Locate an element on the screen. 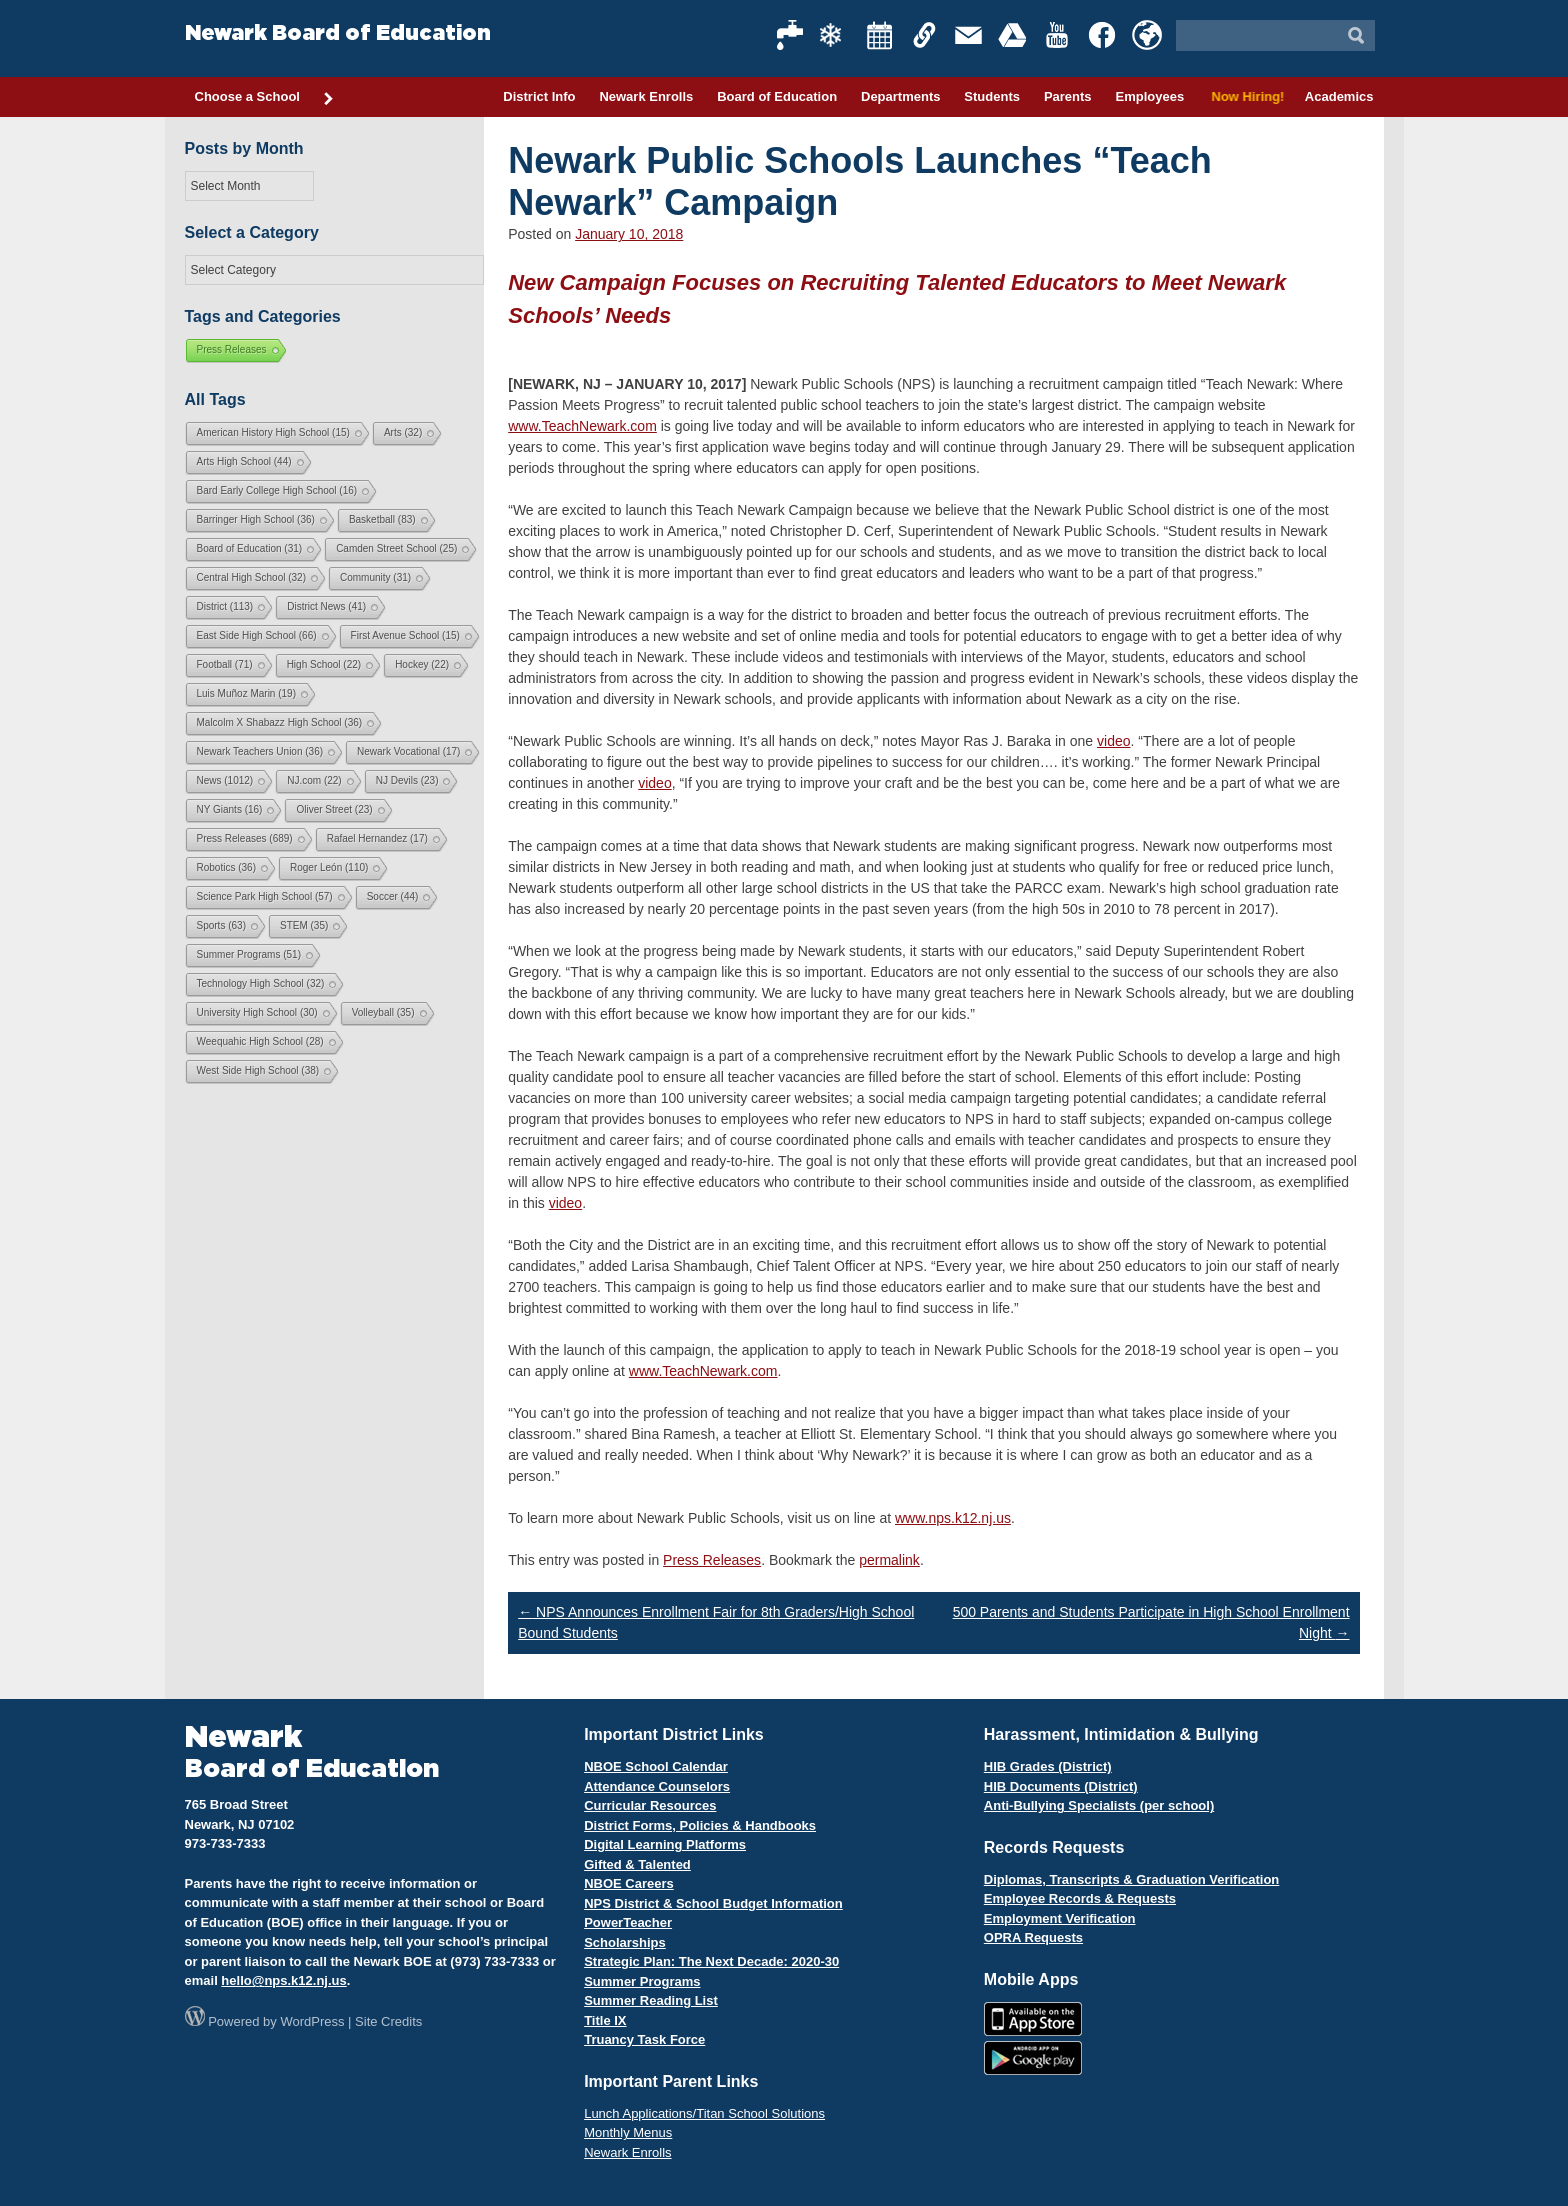 The image size is (1568, 2206). hello@nps.k12.nj.us is located at coordinates (283, 1980).